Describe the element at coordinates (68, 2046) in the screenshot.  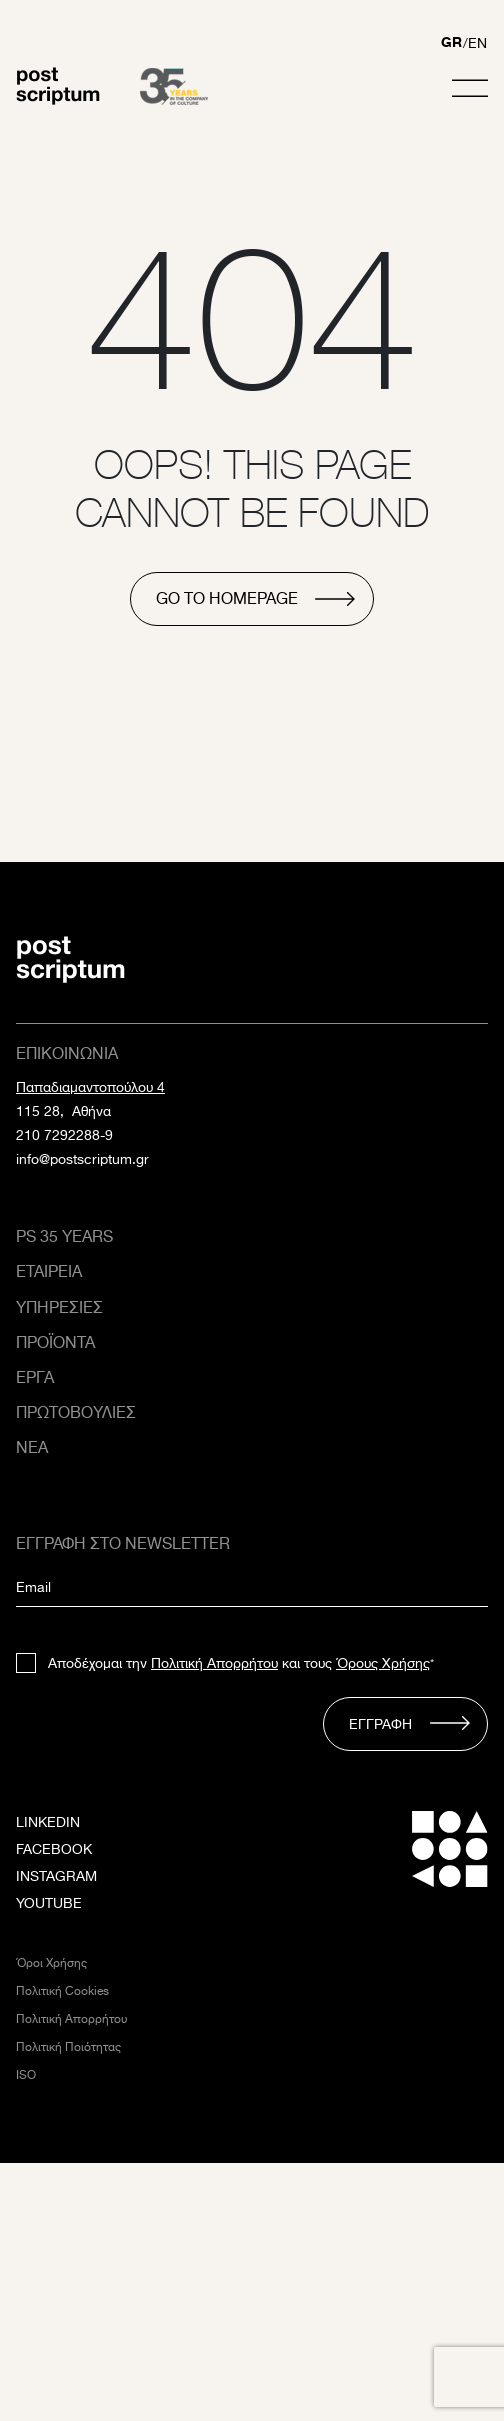
I see `Πολιτική Ποιότητας` at that location.